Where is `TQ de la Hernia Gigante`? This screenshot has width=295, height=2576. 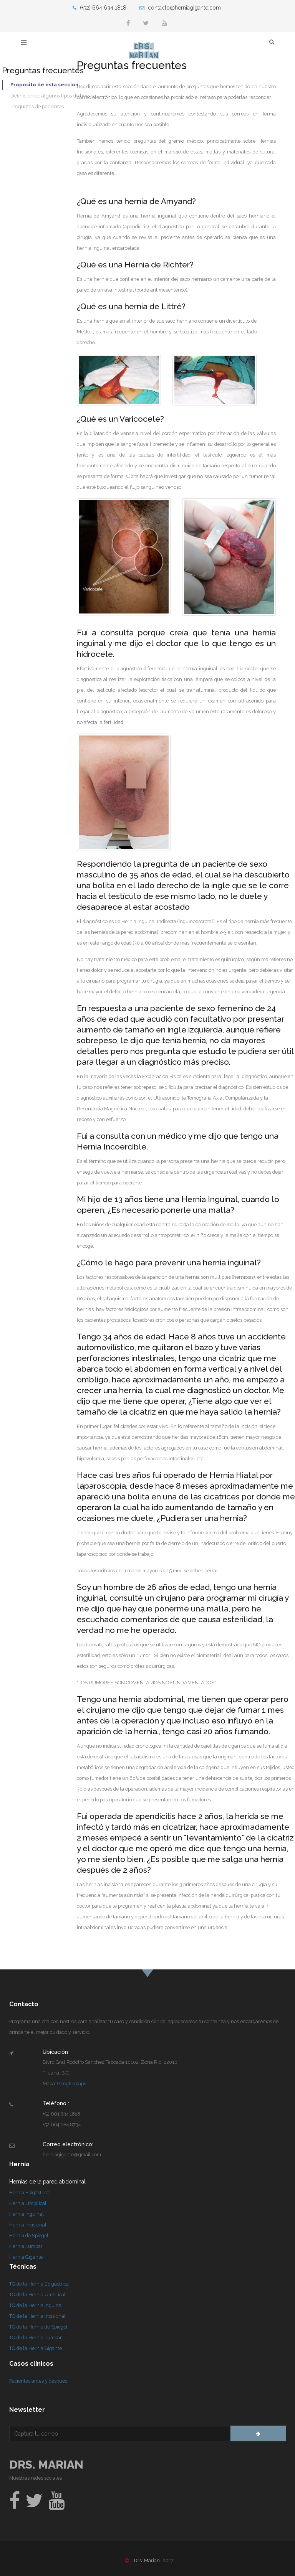 TQ de la Hernia Gigante is located at coordinates (35, 2348).